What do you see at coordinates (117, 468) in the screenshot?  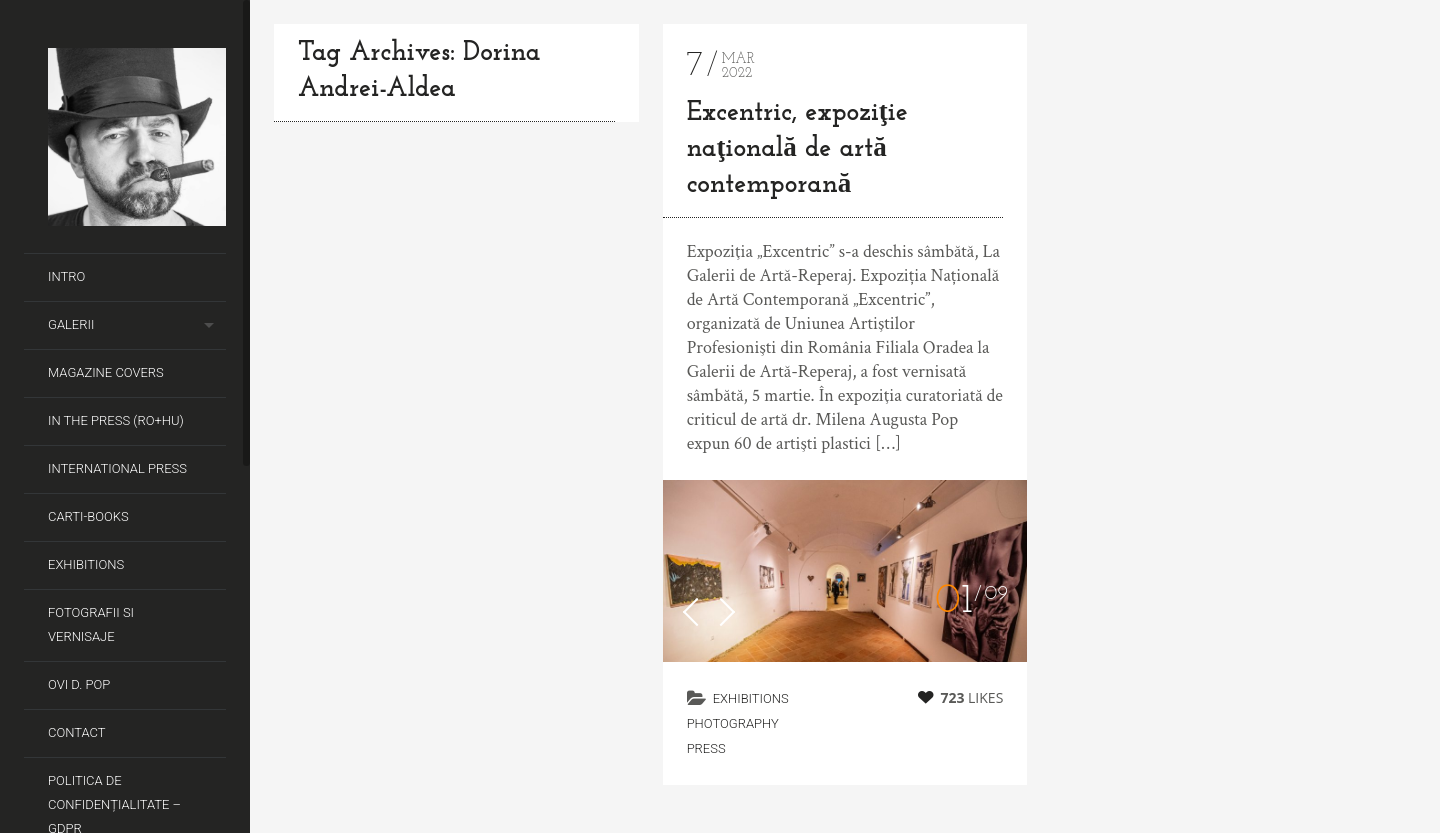 I see `International Press` at bounding box center [117, 468].